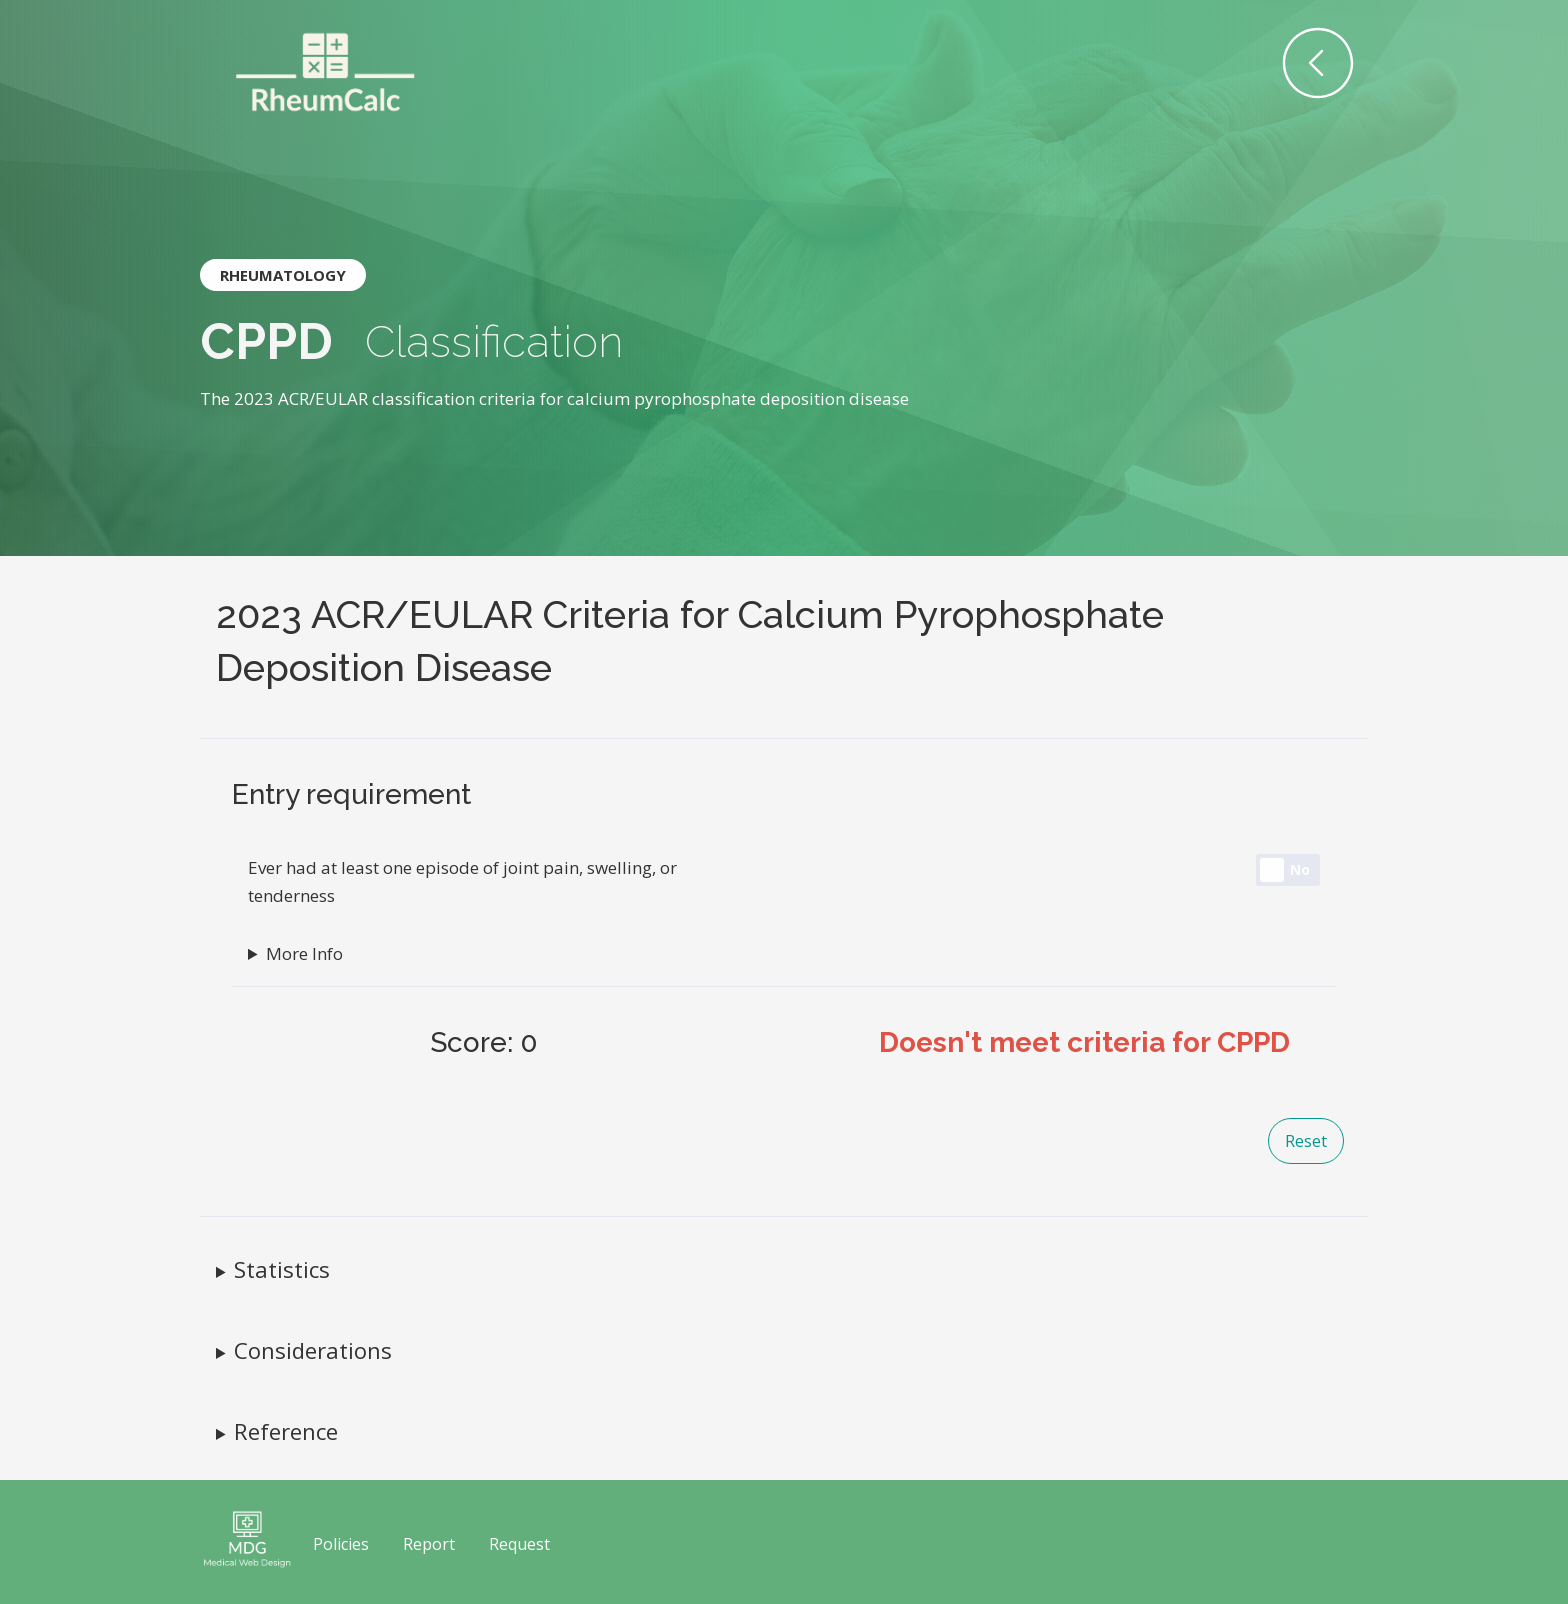 The width and height of the screenshot is (1568, 1604). I want to click on Report, so click(429, 1544).